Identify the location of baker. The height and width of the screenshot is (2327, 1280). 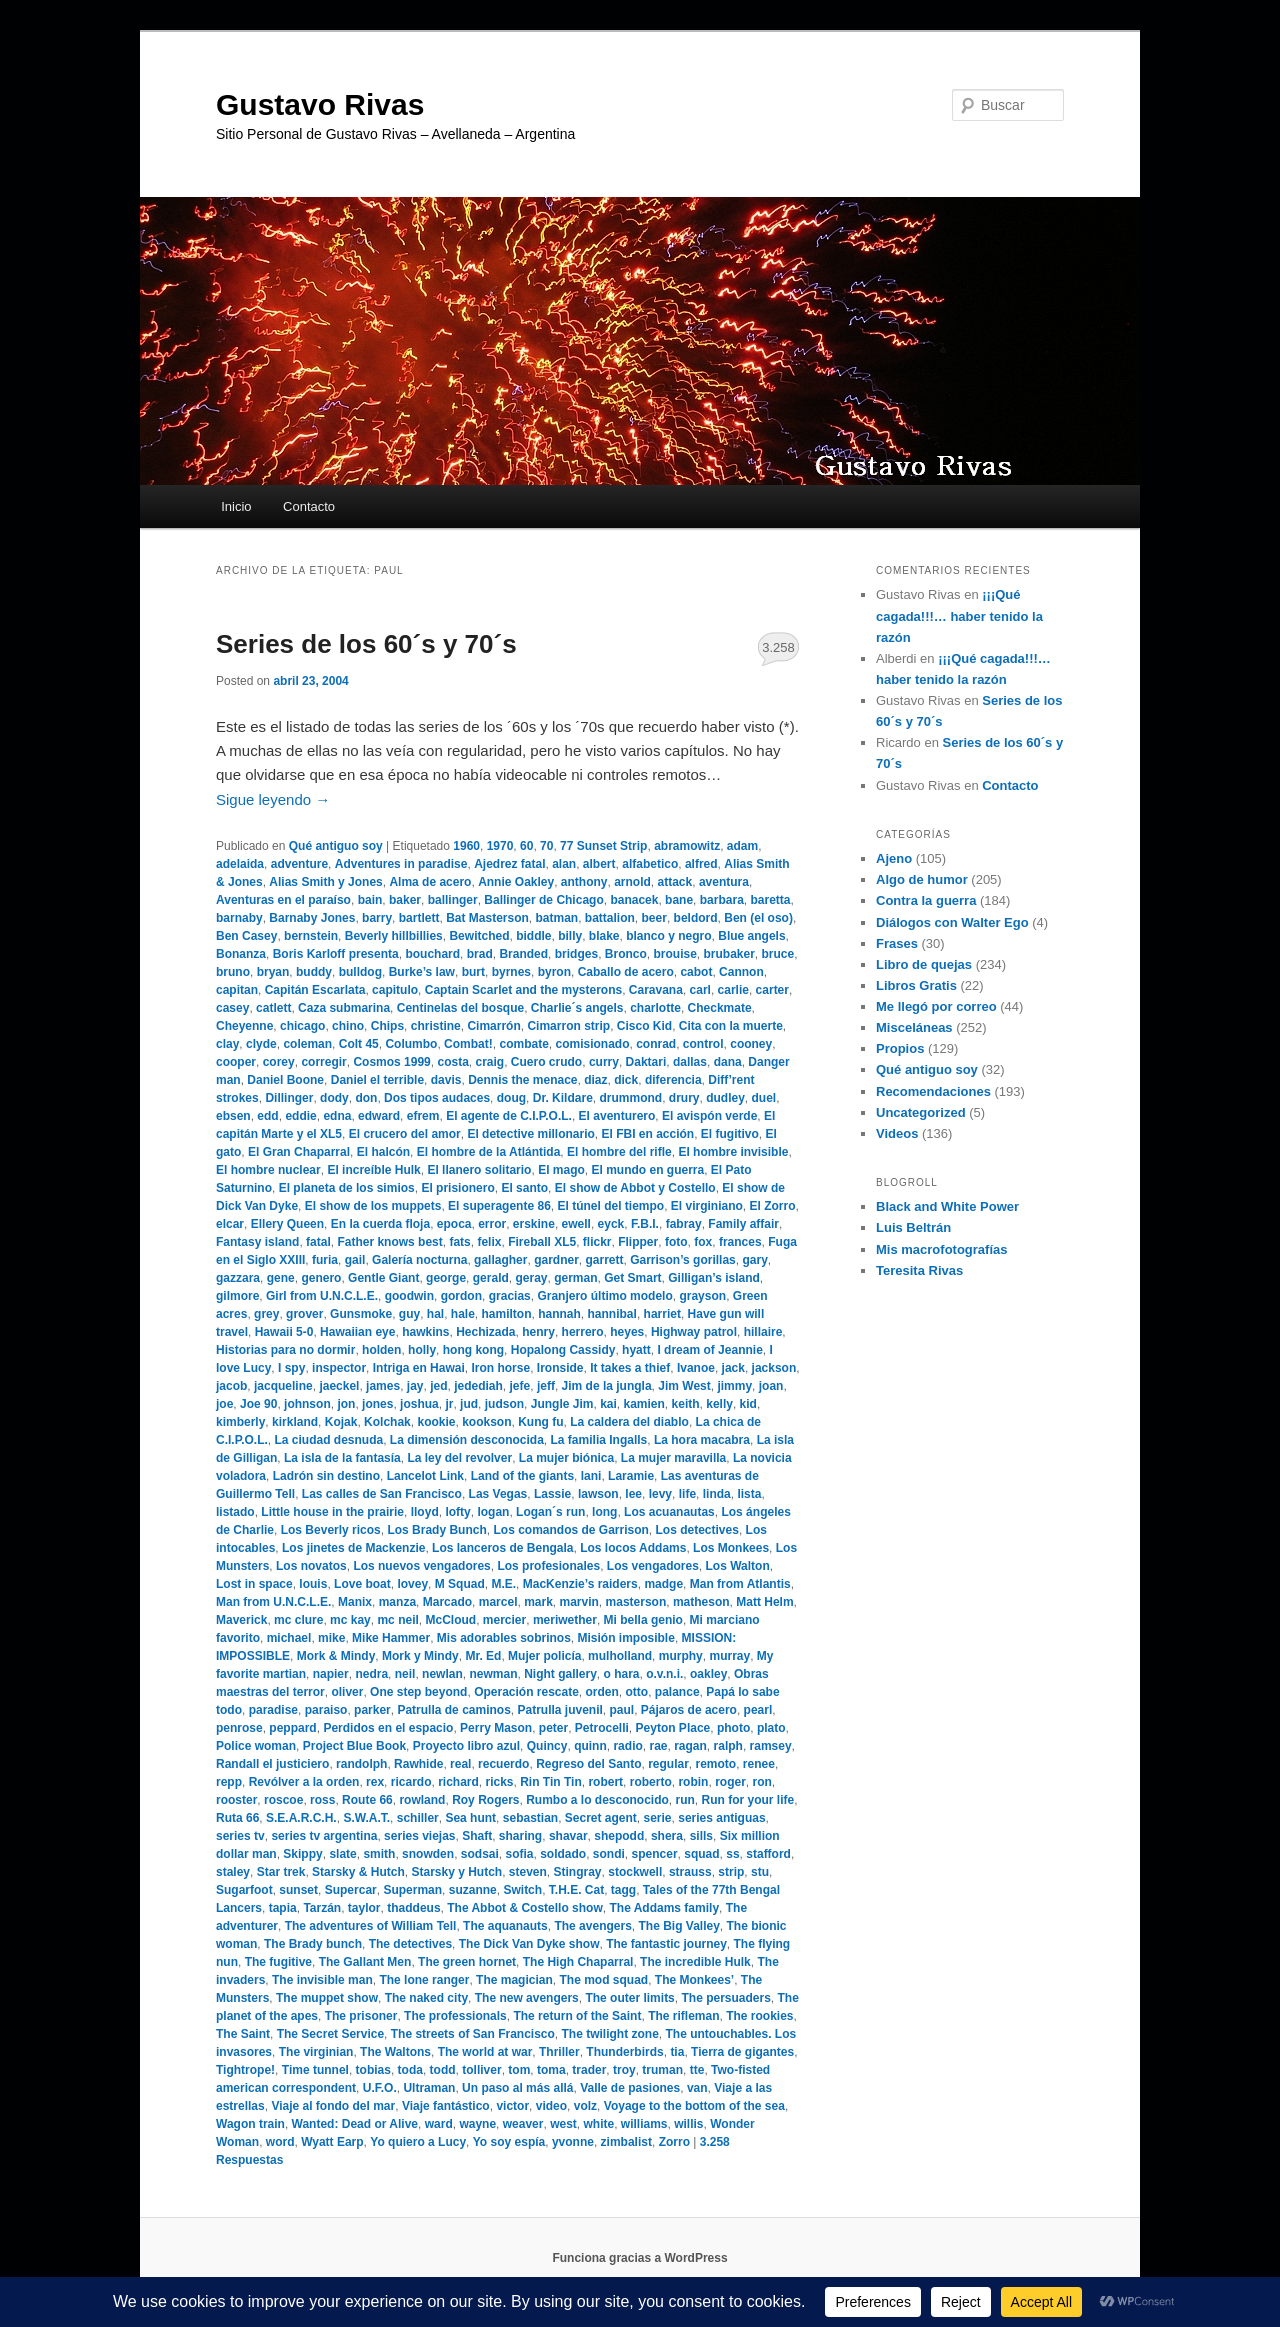
(405, 900).